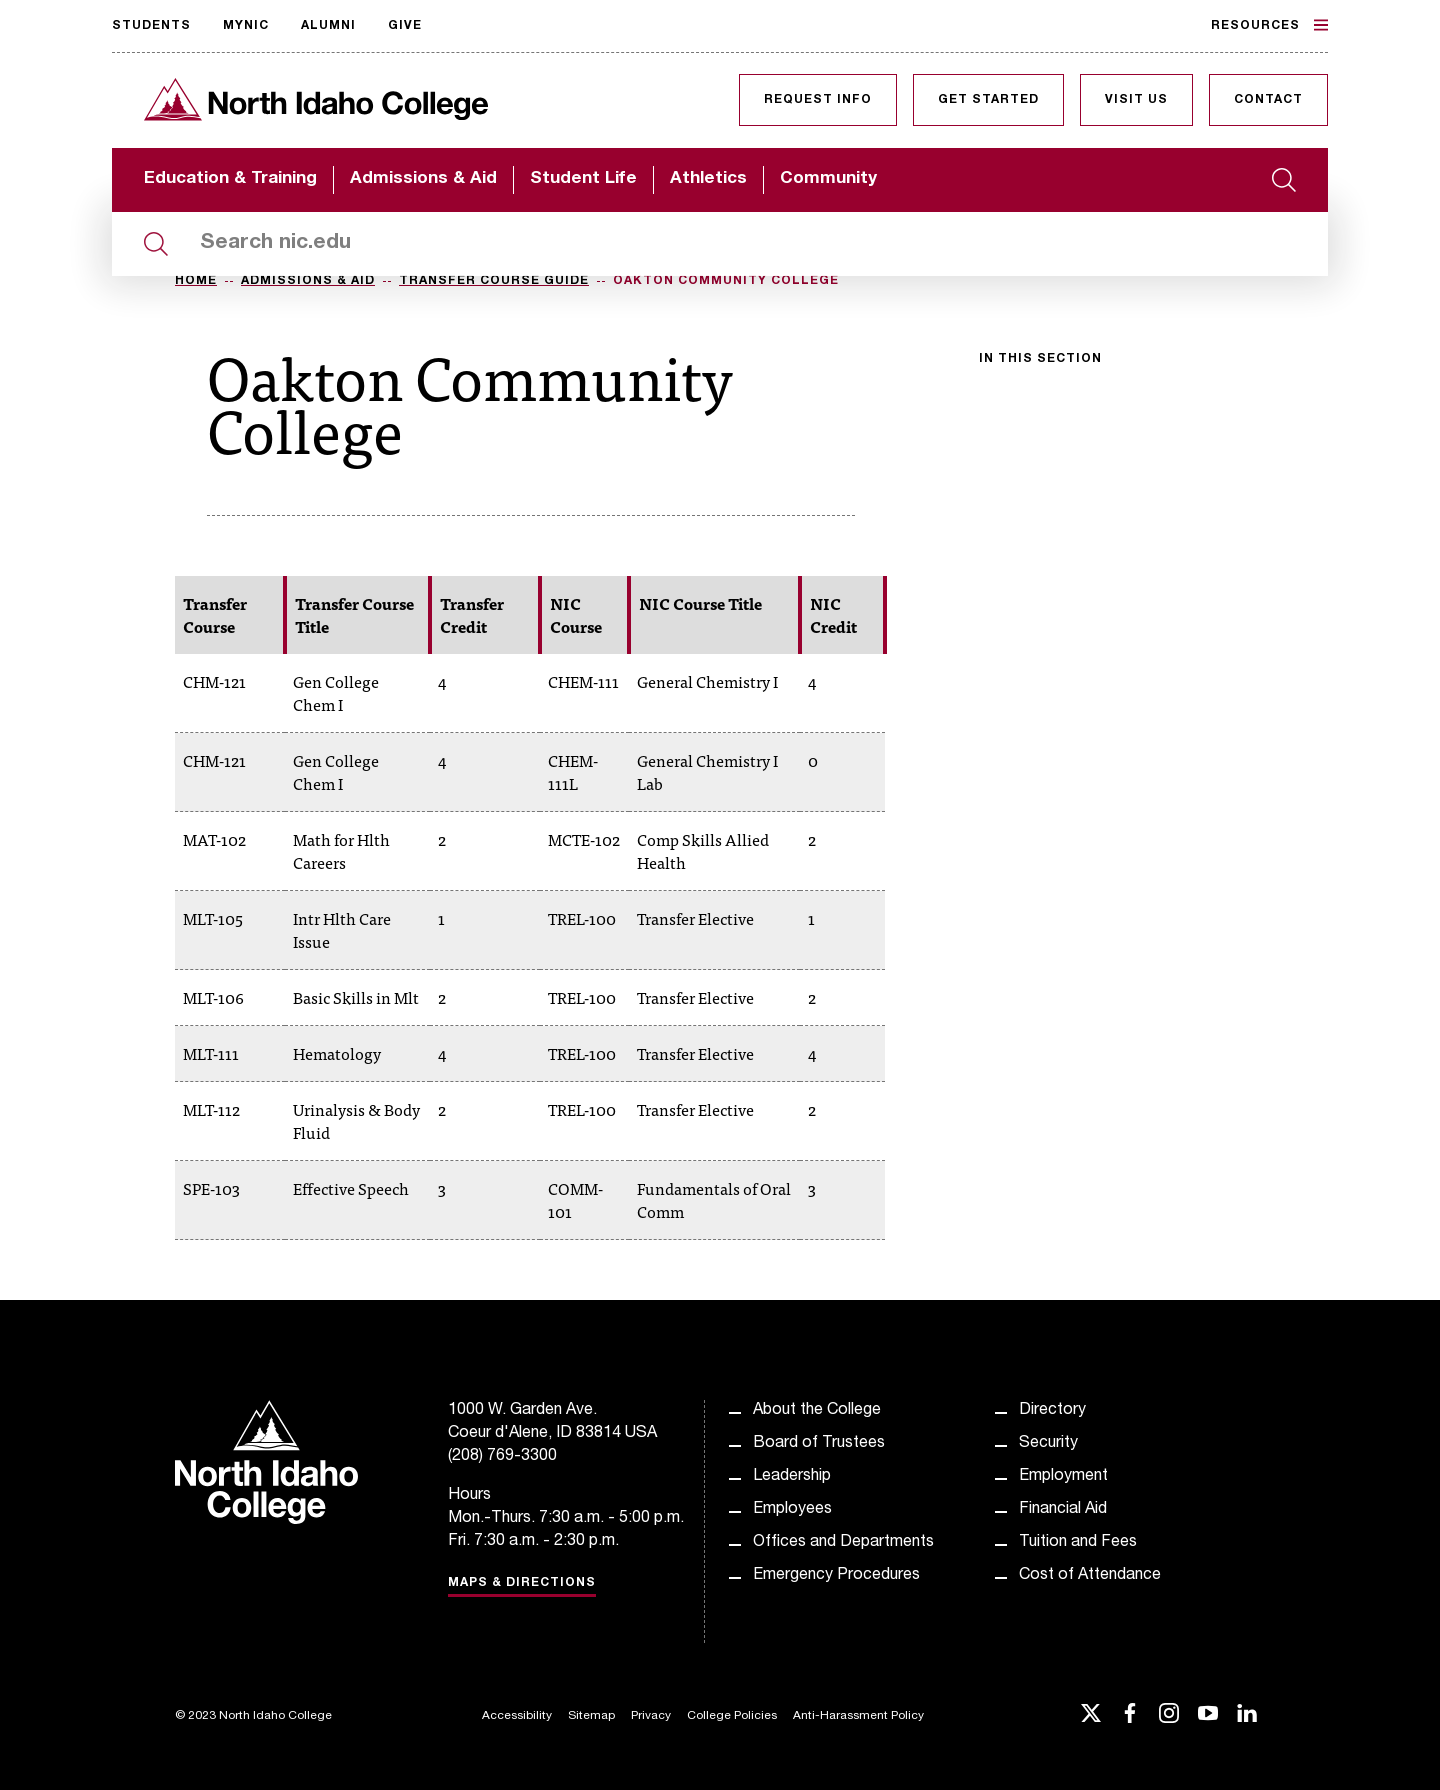 The image size is (1440, 1790). What do you see at coordinates (230, 179) in the screenshot?
I see `Education & Training` at bounding box center [230, 179].